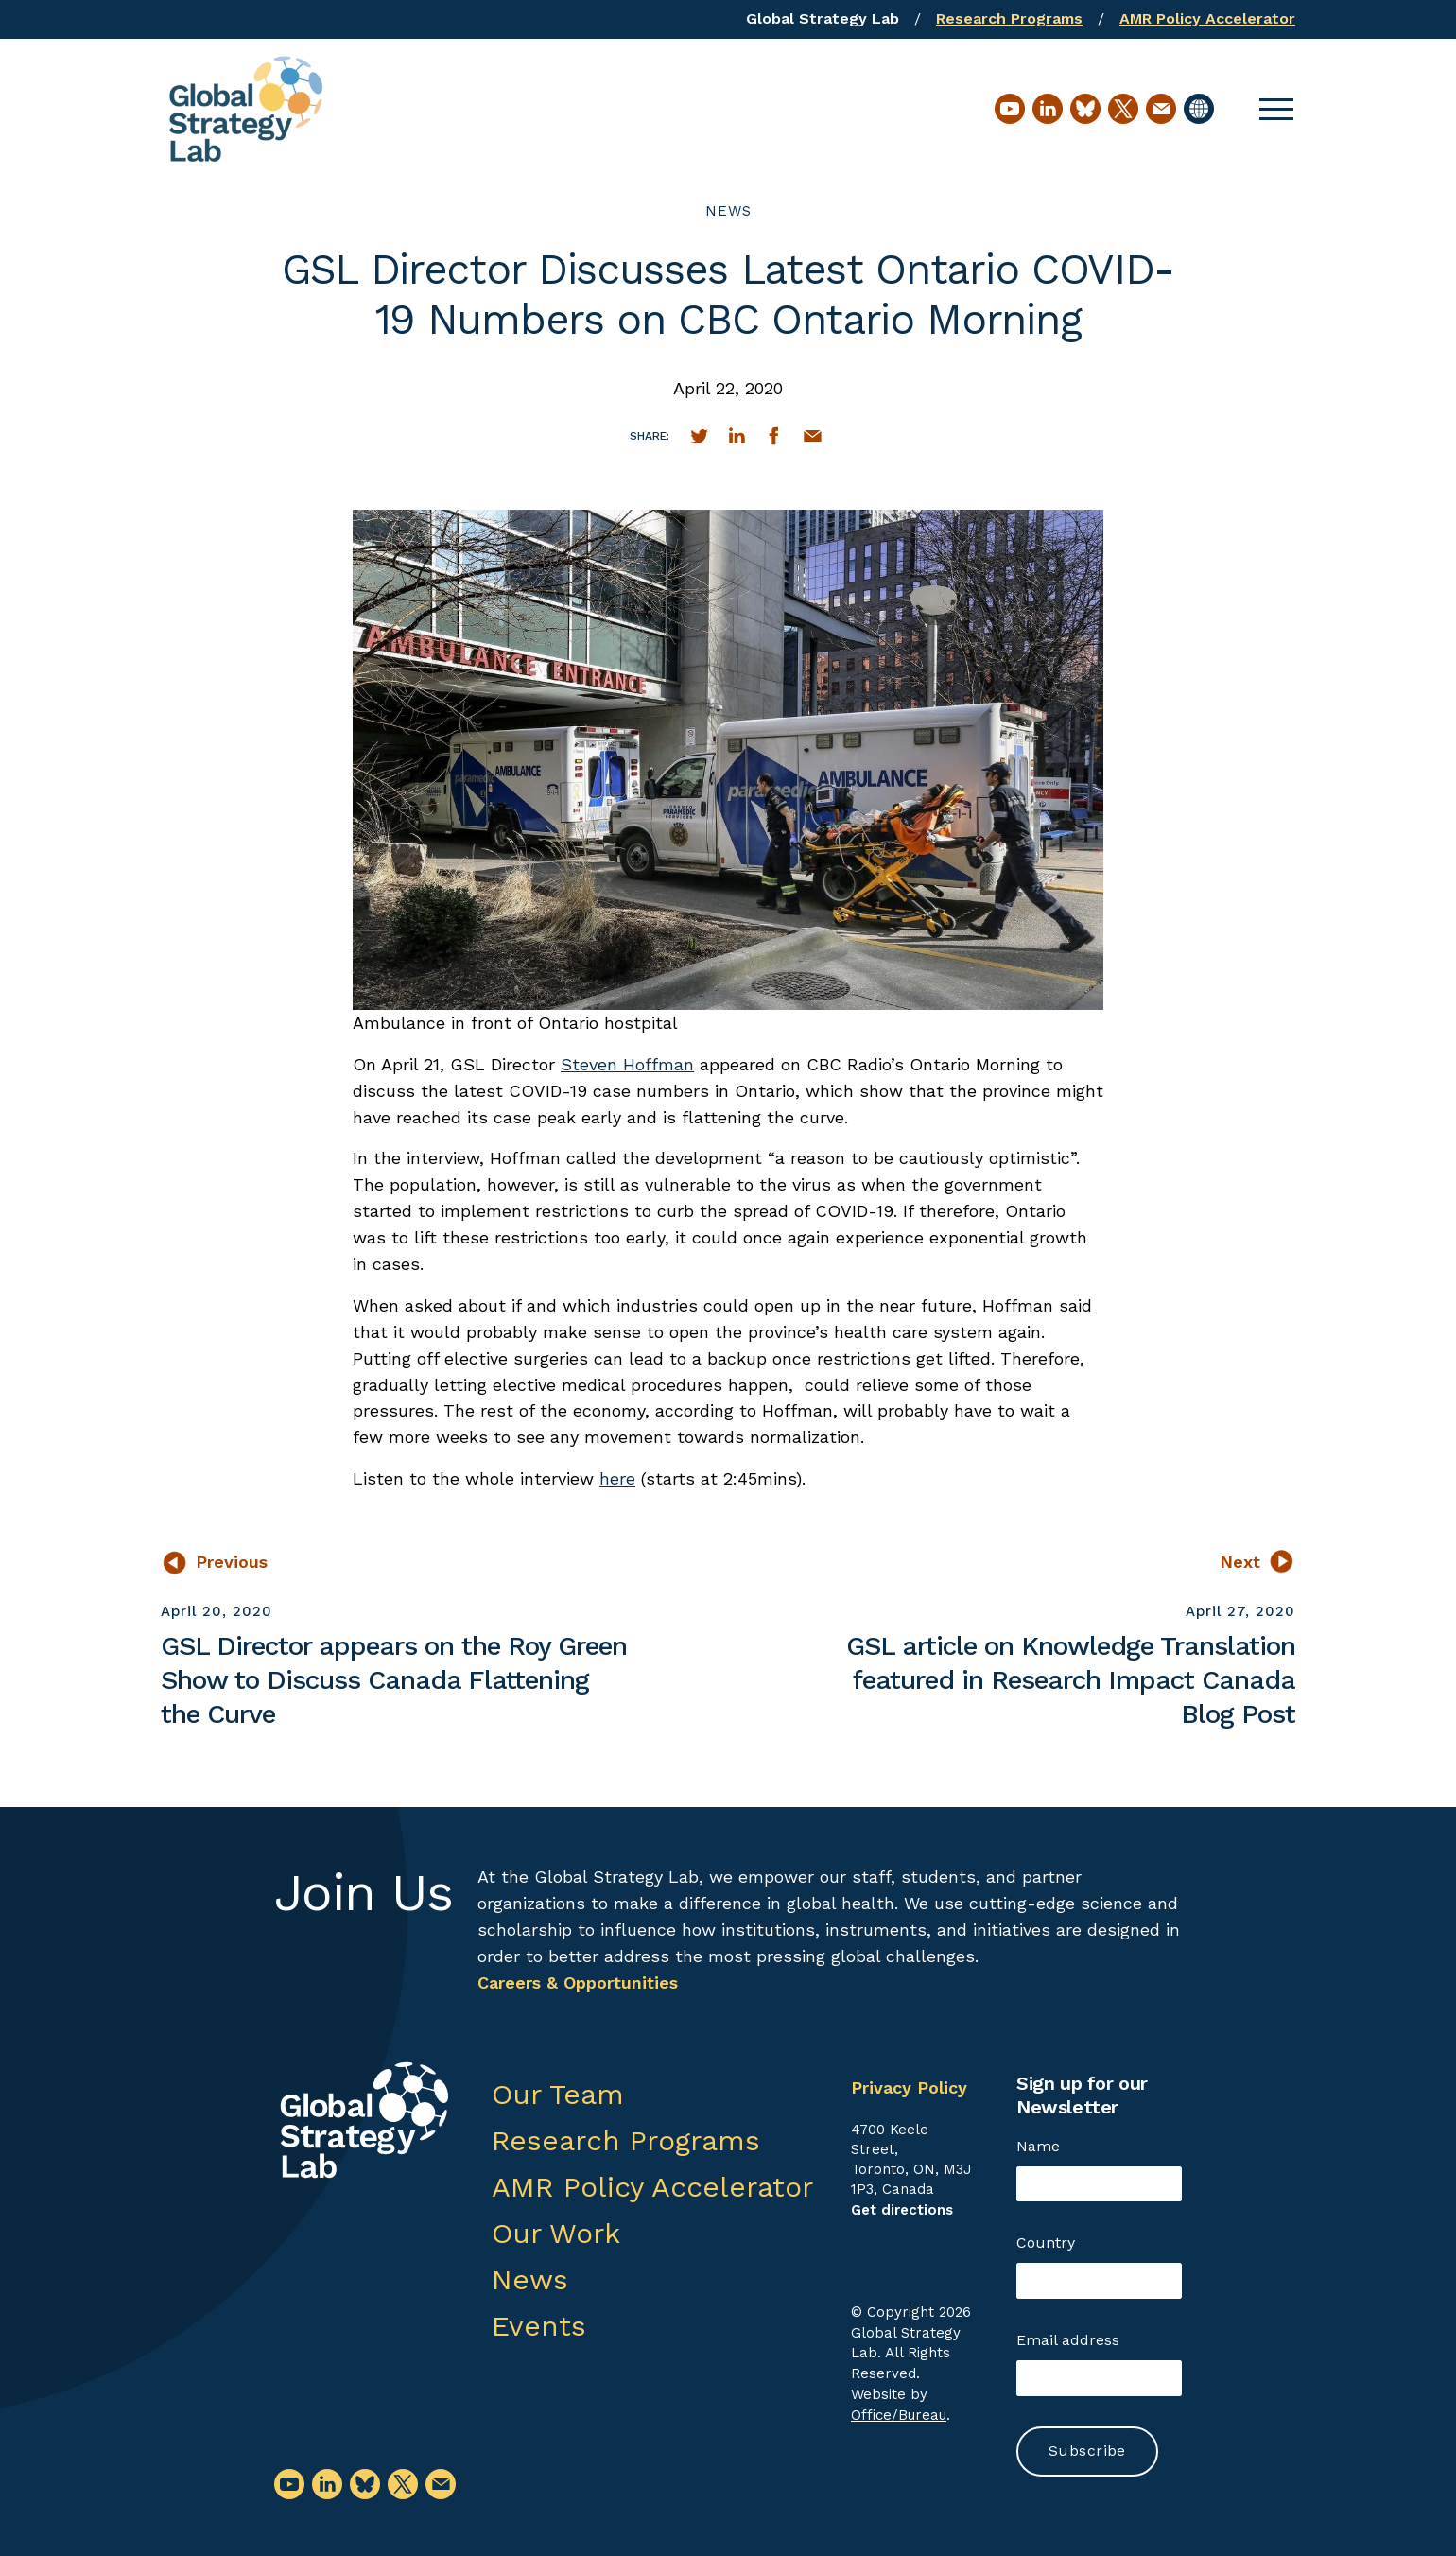  Describe the element at coordinates (822, 18) in the screenshot. I see `Global Strategy Lab` at that location.